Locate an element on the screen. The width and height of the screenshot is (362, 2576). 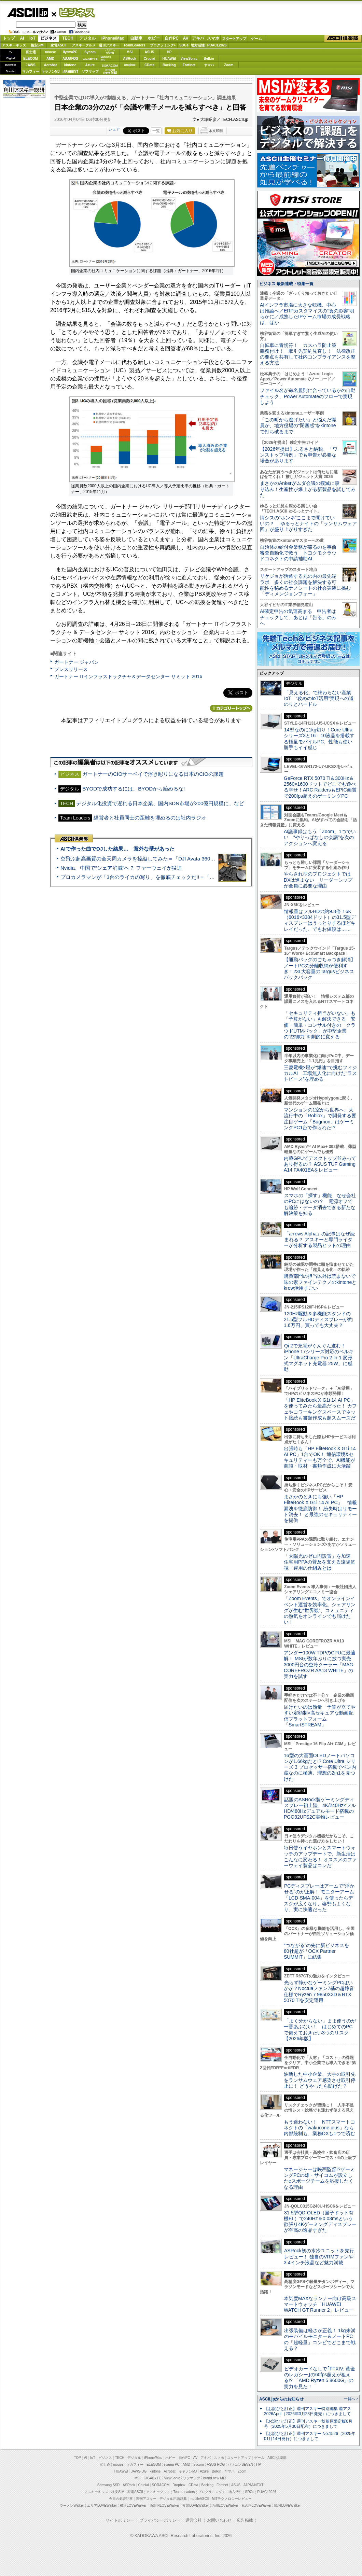
PCディスプレーはアームで”浮かせる”のが正解！ モニターアーム「LCD-SMA-004」を使ったらデスクが広くなり、姿勢もよくなり、実に快適だった is located at coordinates (319, 1897).